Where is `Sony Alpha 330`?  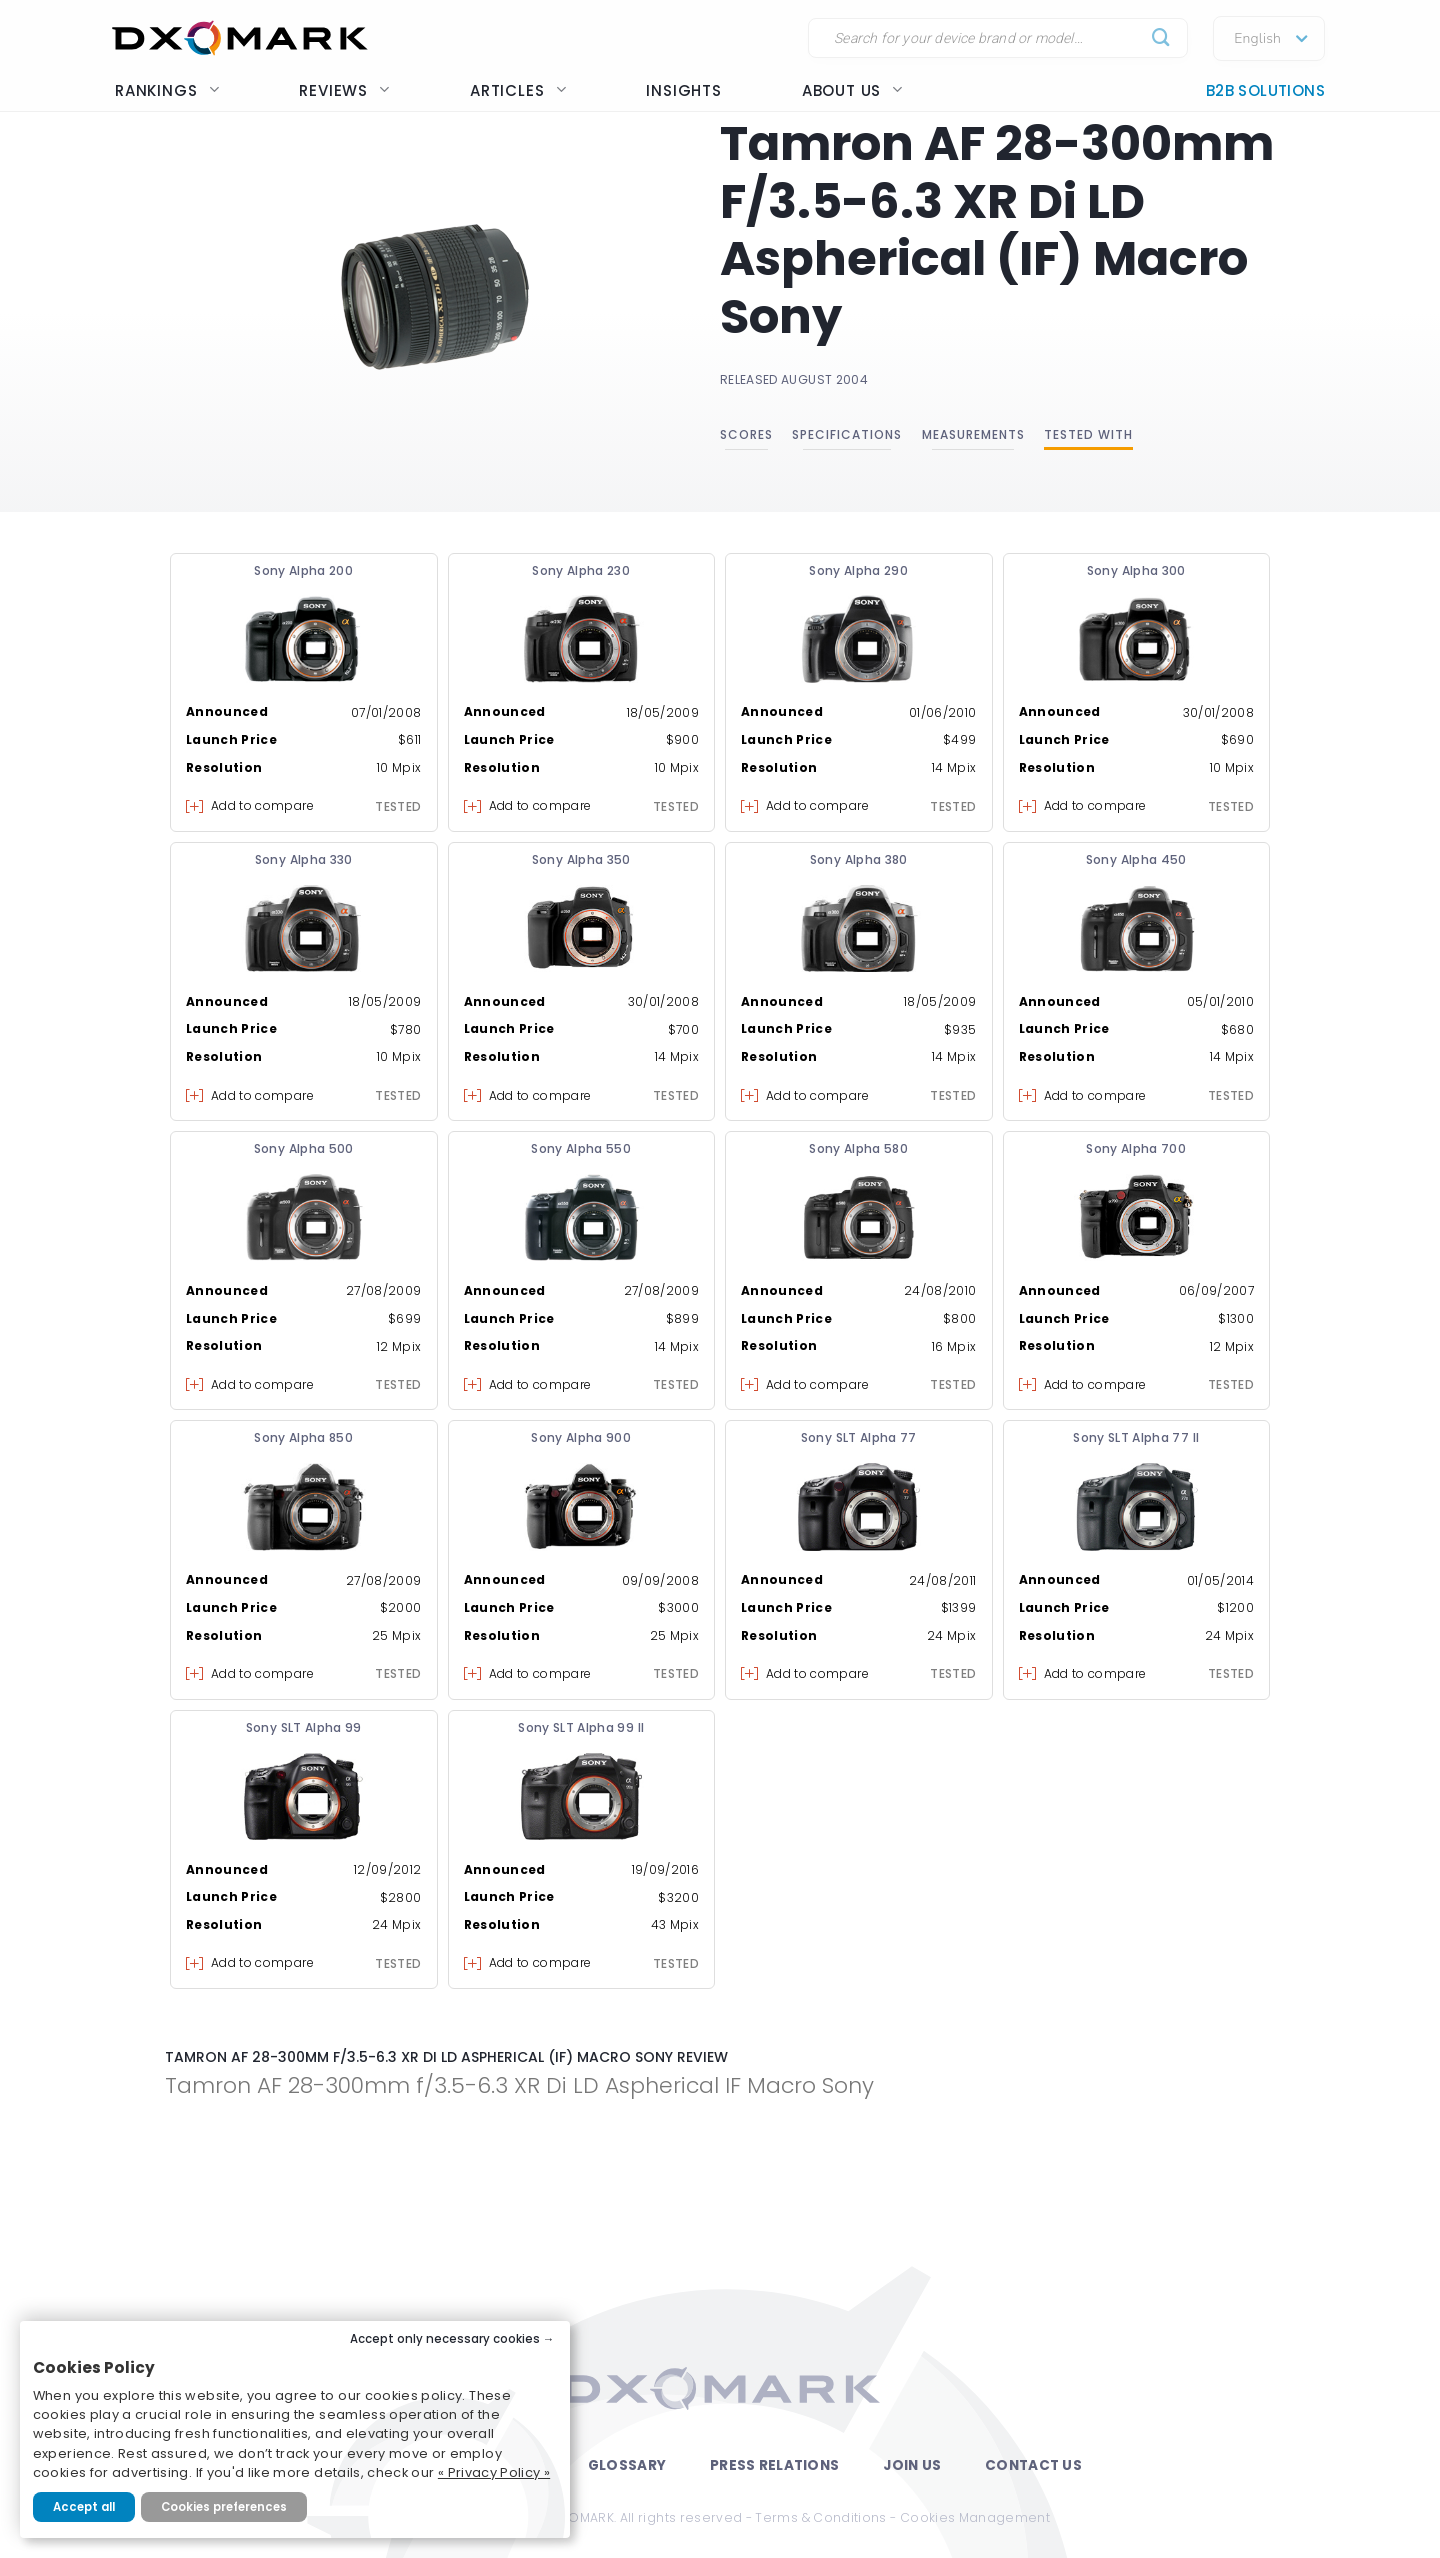 Sony Alpha 330 is located at coordinates (304, 859).